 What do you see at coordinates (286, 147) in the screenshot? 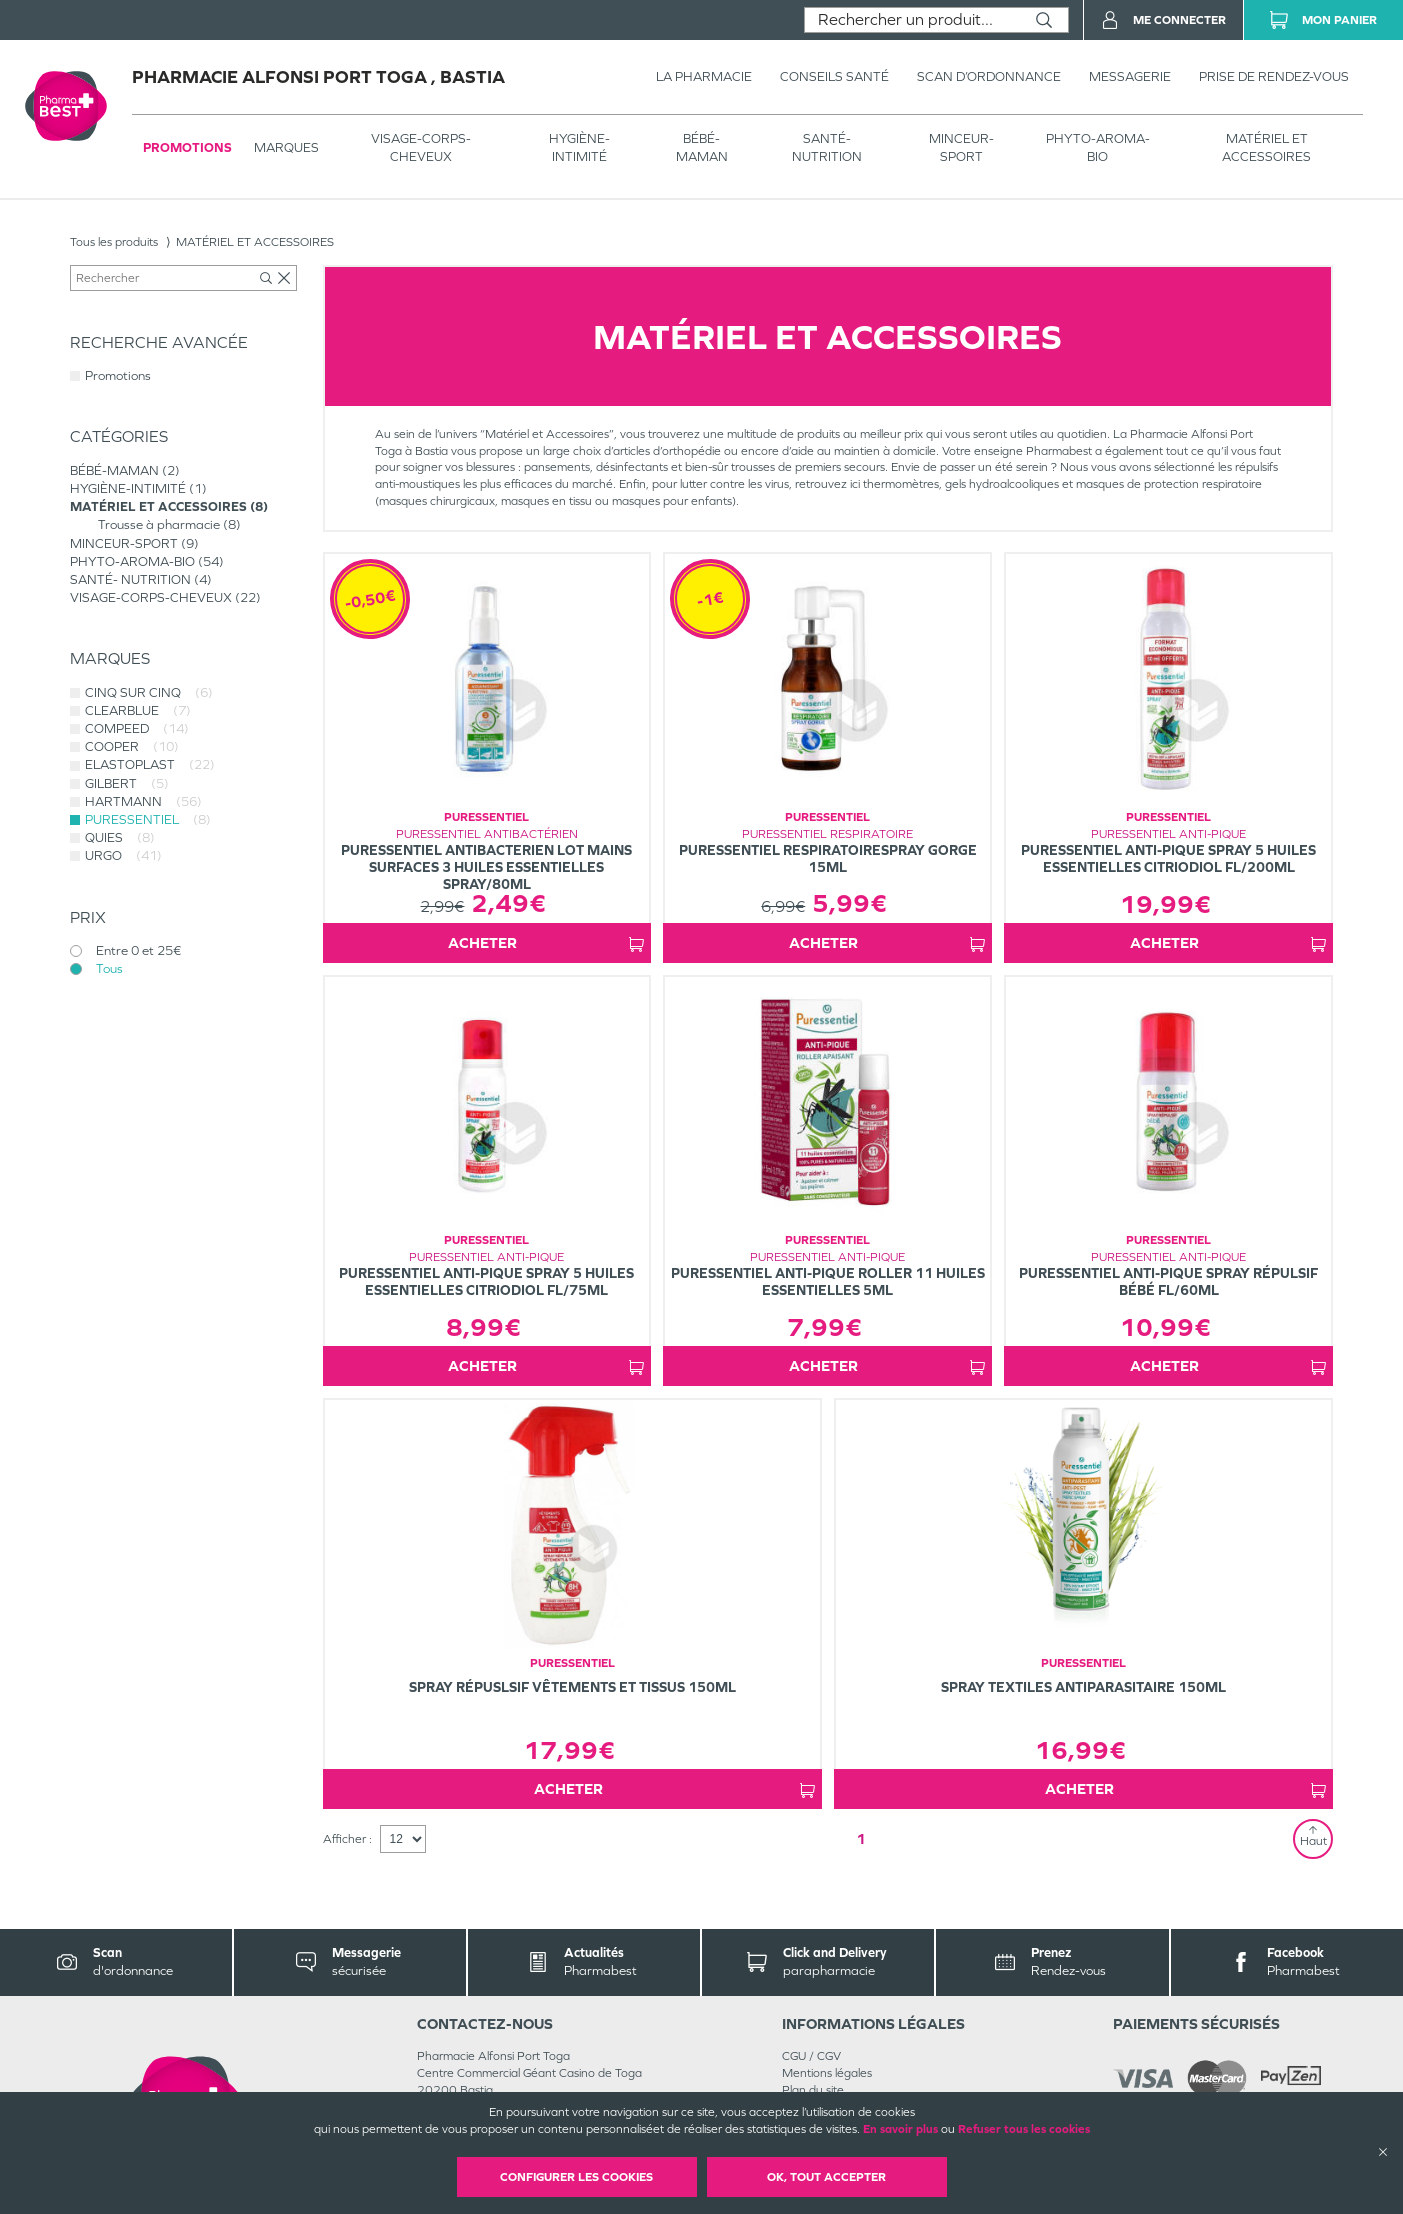
I see `Marques` at bounding box center [286, 147].